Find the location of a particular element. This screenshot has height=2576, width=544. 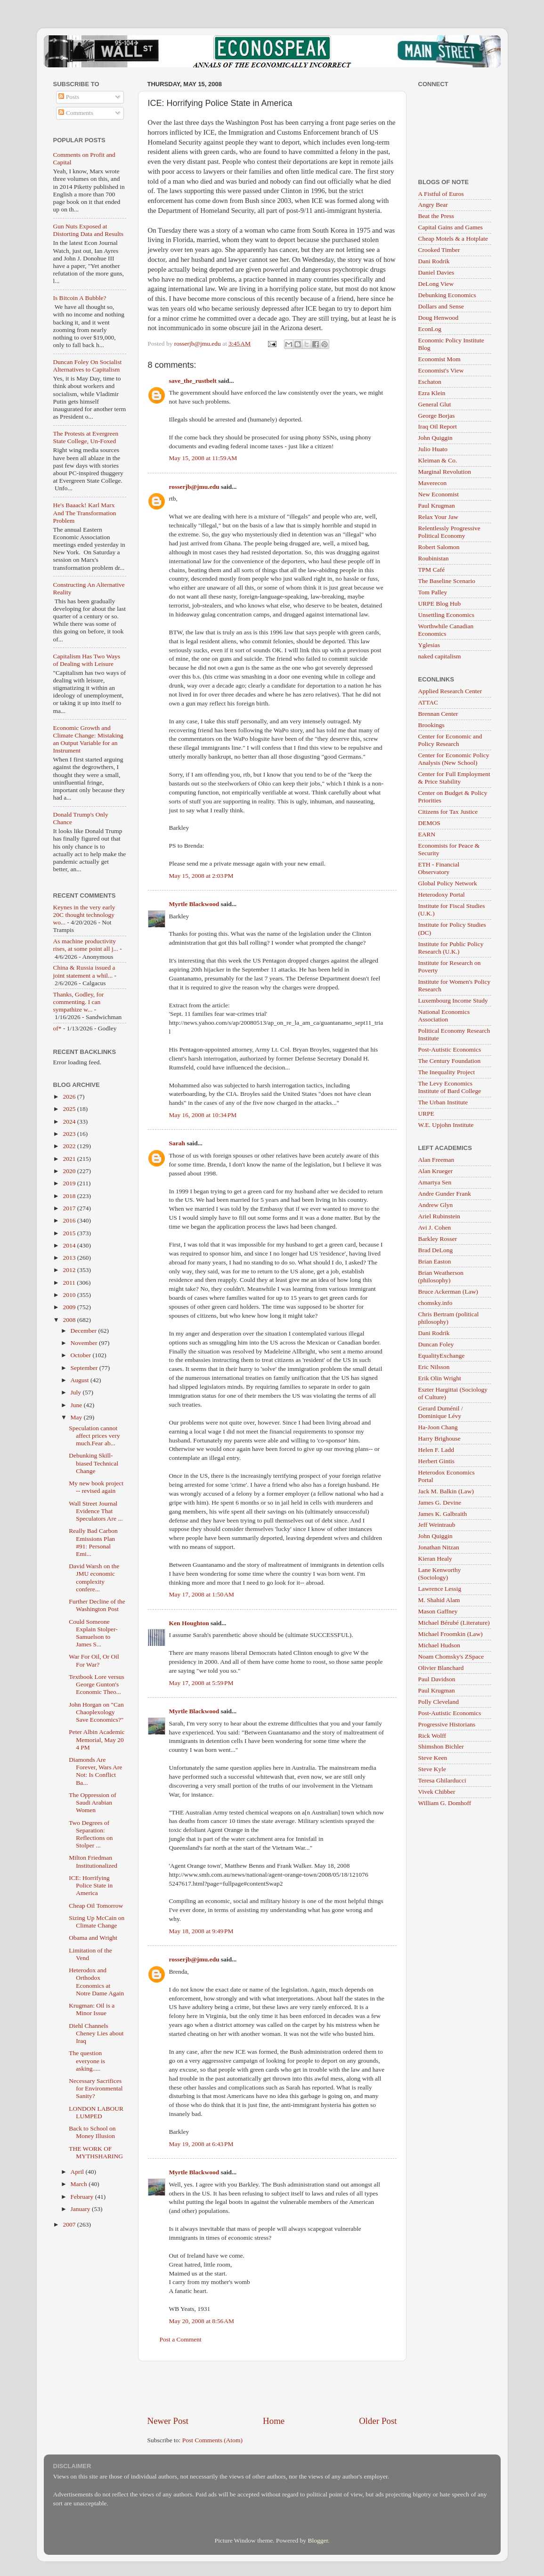

2024 is located at coordinates (70, 1121).